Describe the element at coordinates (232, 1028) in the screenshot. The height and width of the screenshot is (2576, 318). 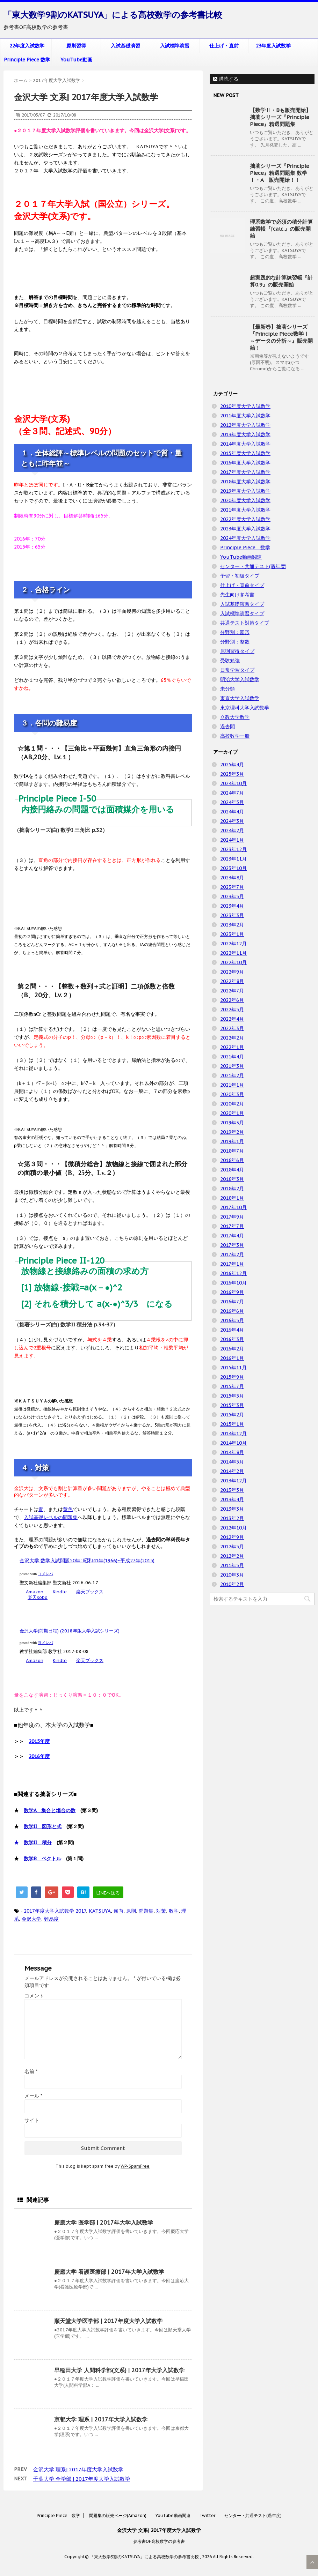
I see `2022年3月` at that location.